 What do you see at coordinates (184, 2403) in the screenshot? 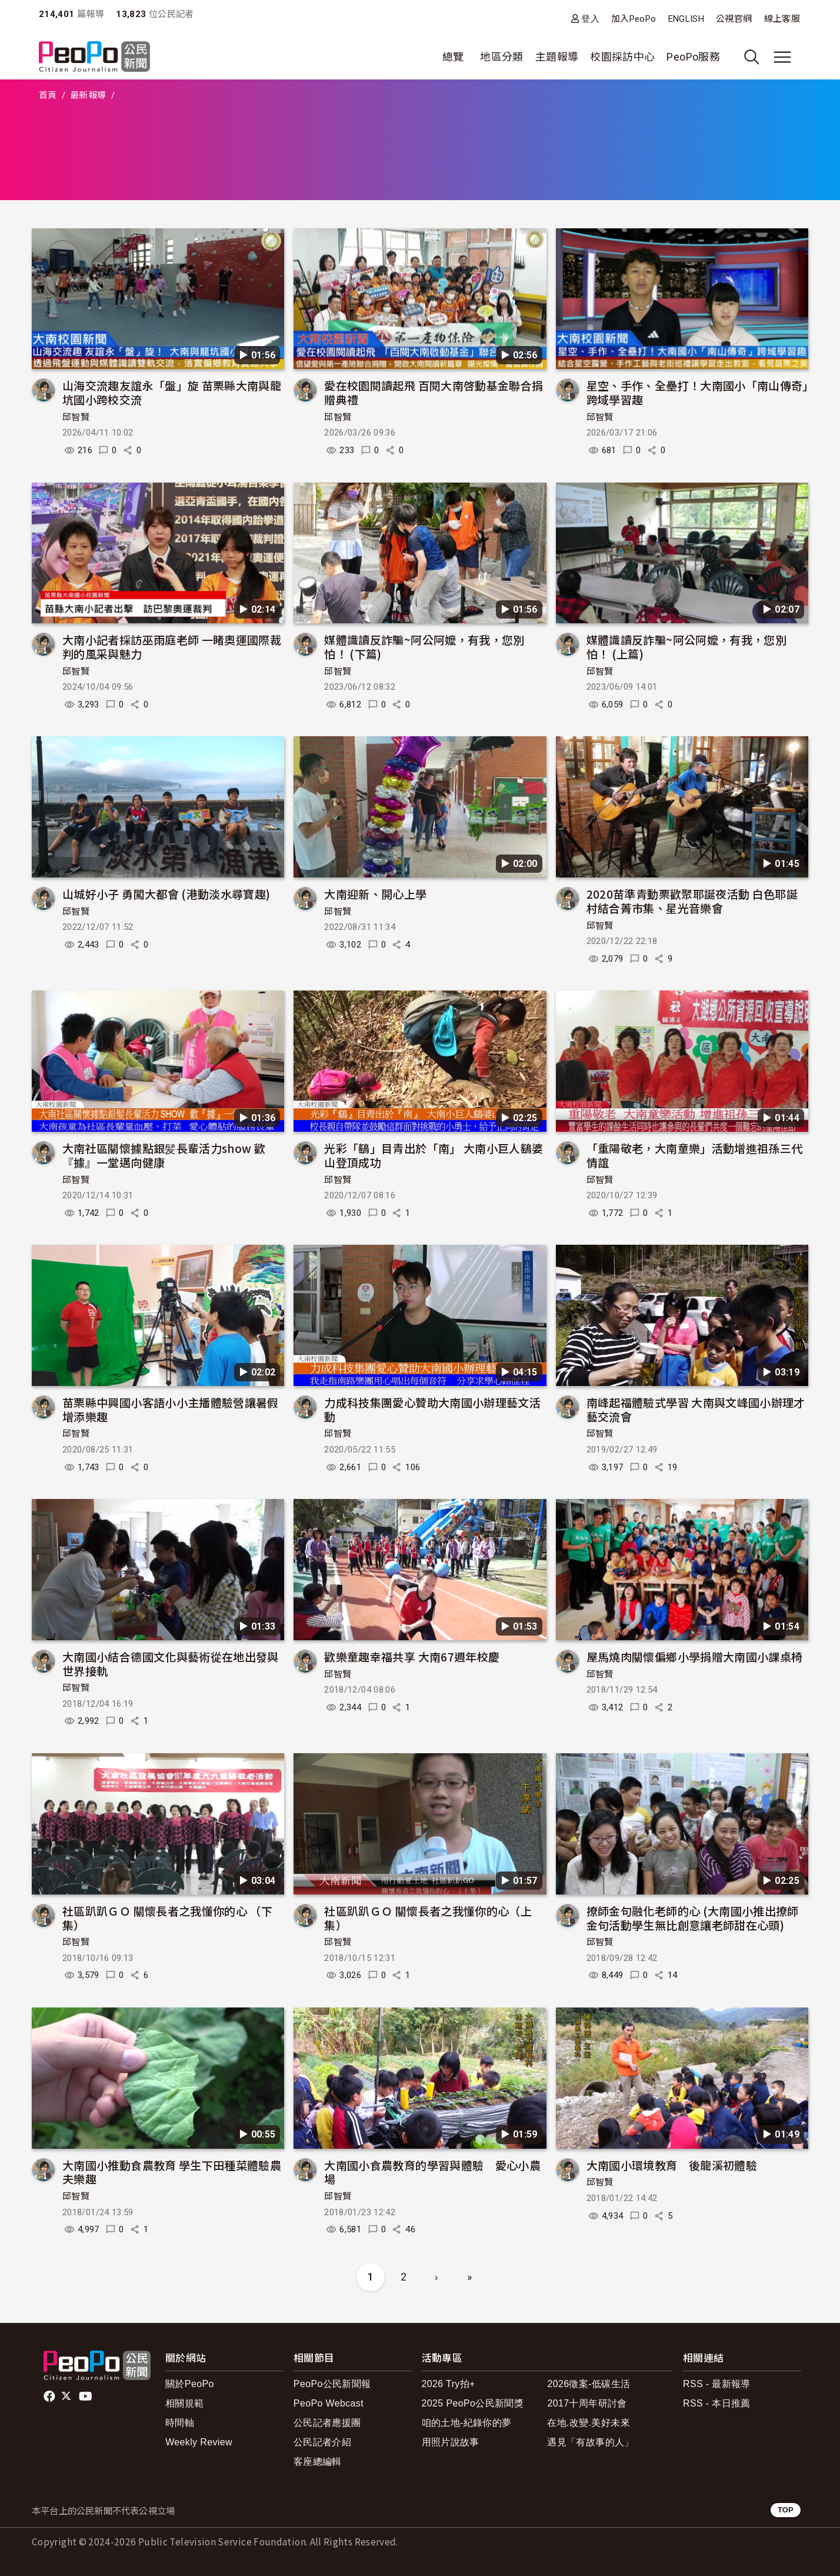
I see `相關規範` at bounding box center [184, 2403].